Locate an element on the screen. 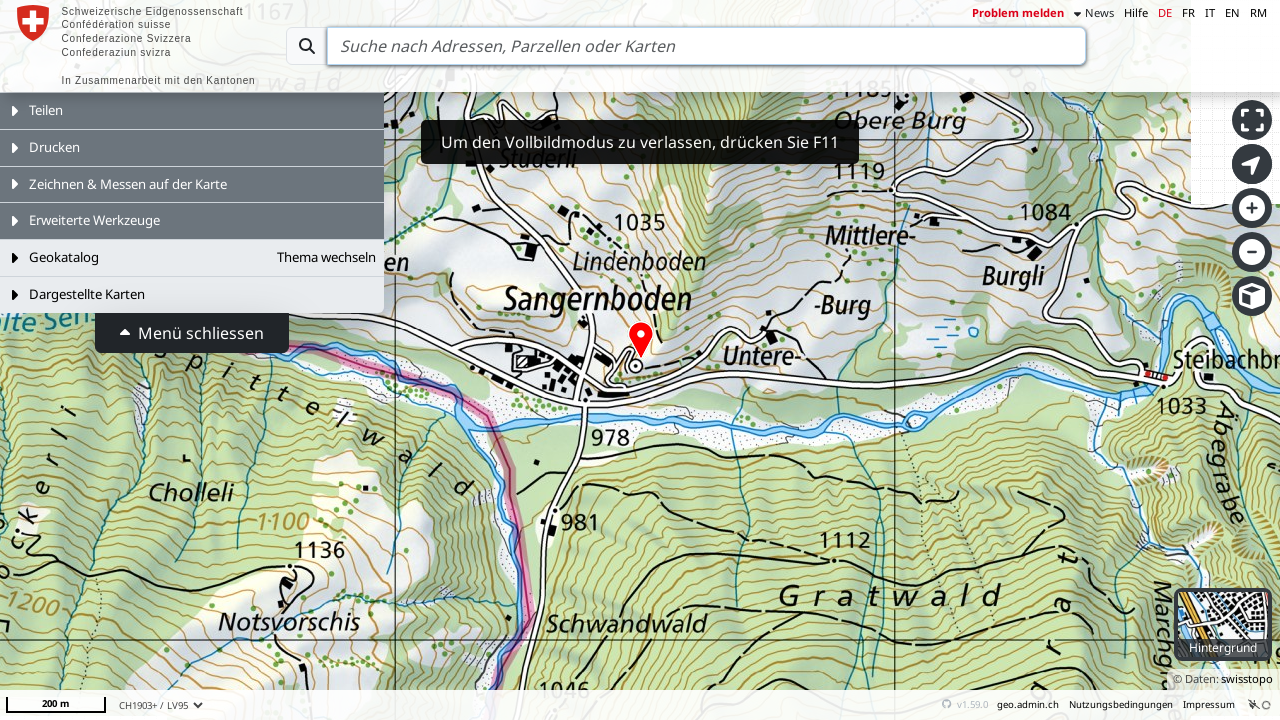 This screenshot has height=720, width=1280. RM is located at coordinates (1258, 12).